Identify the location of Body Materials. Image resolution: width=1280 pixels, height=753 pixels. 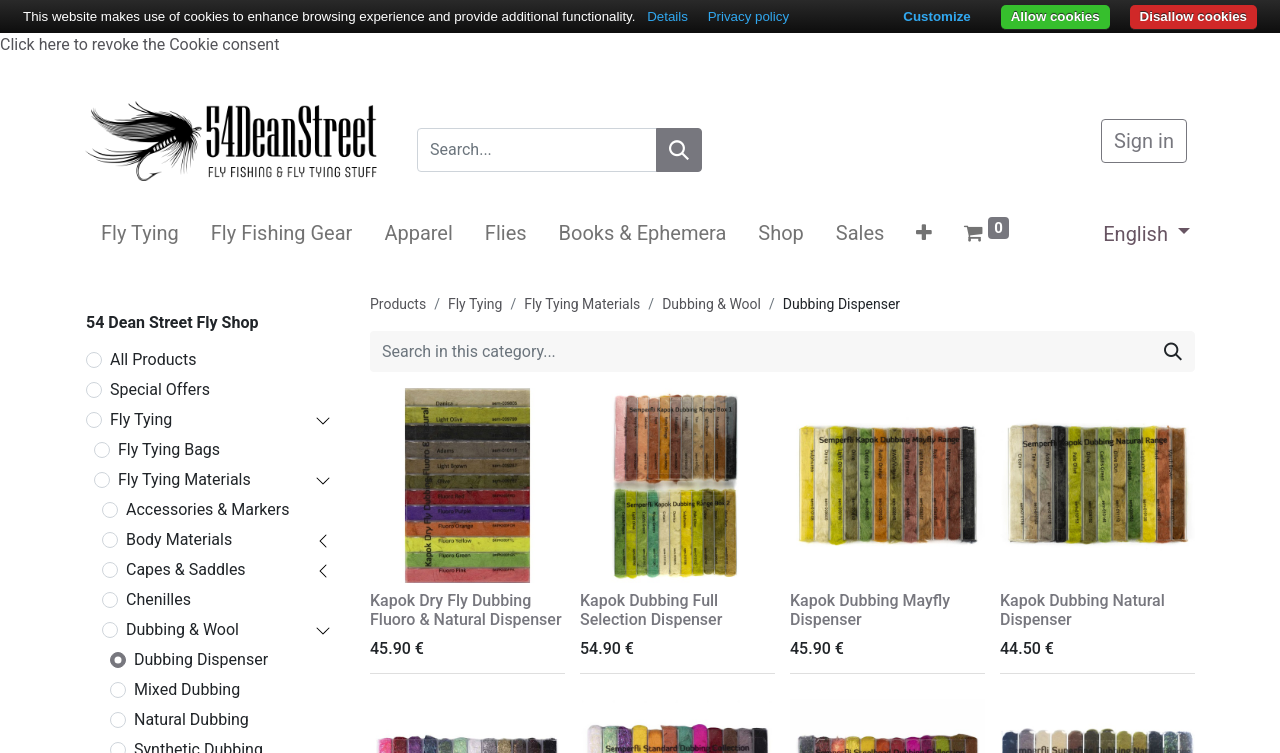
(179, 539).